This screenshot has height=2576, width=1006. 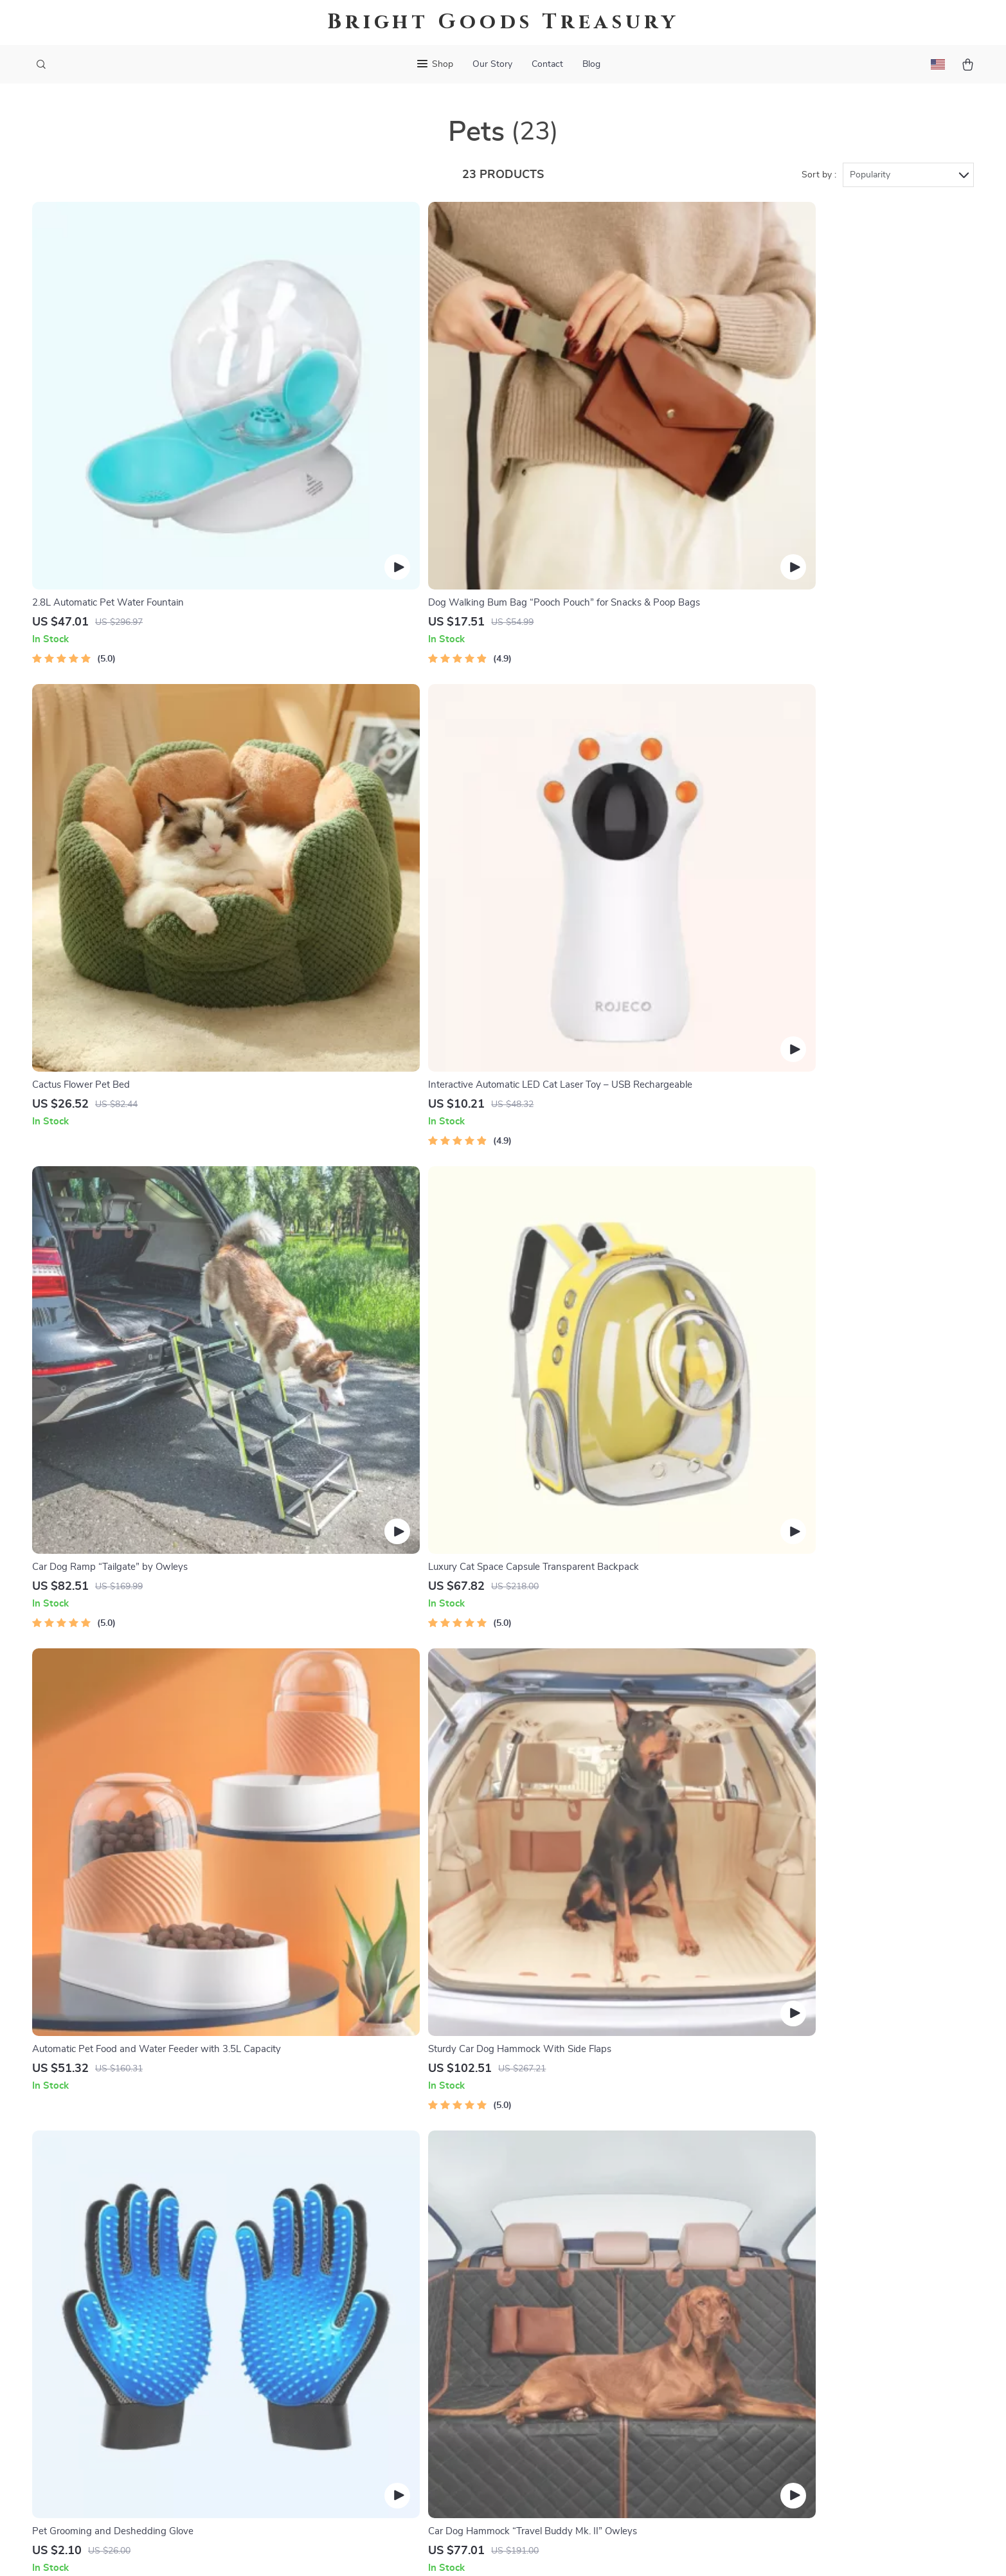 What do you see at coordinates (547, 64) in the screenshot?
I see `Contact` at bounding box center [547, 64].